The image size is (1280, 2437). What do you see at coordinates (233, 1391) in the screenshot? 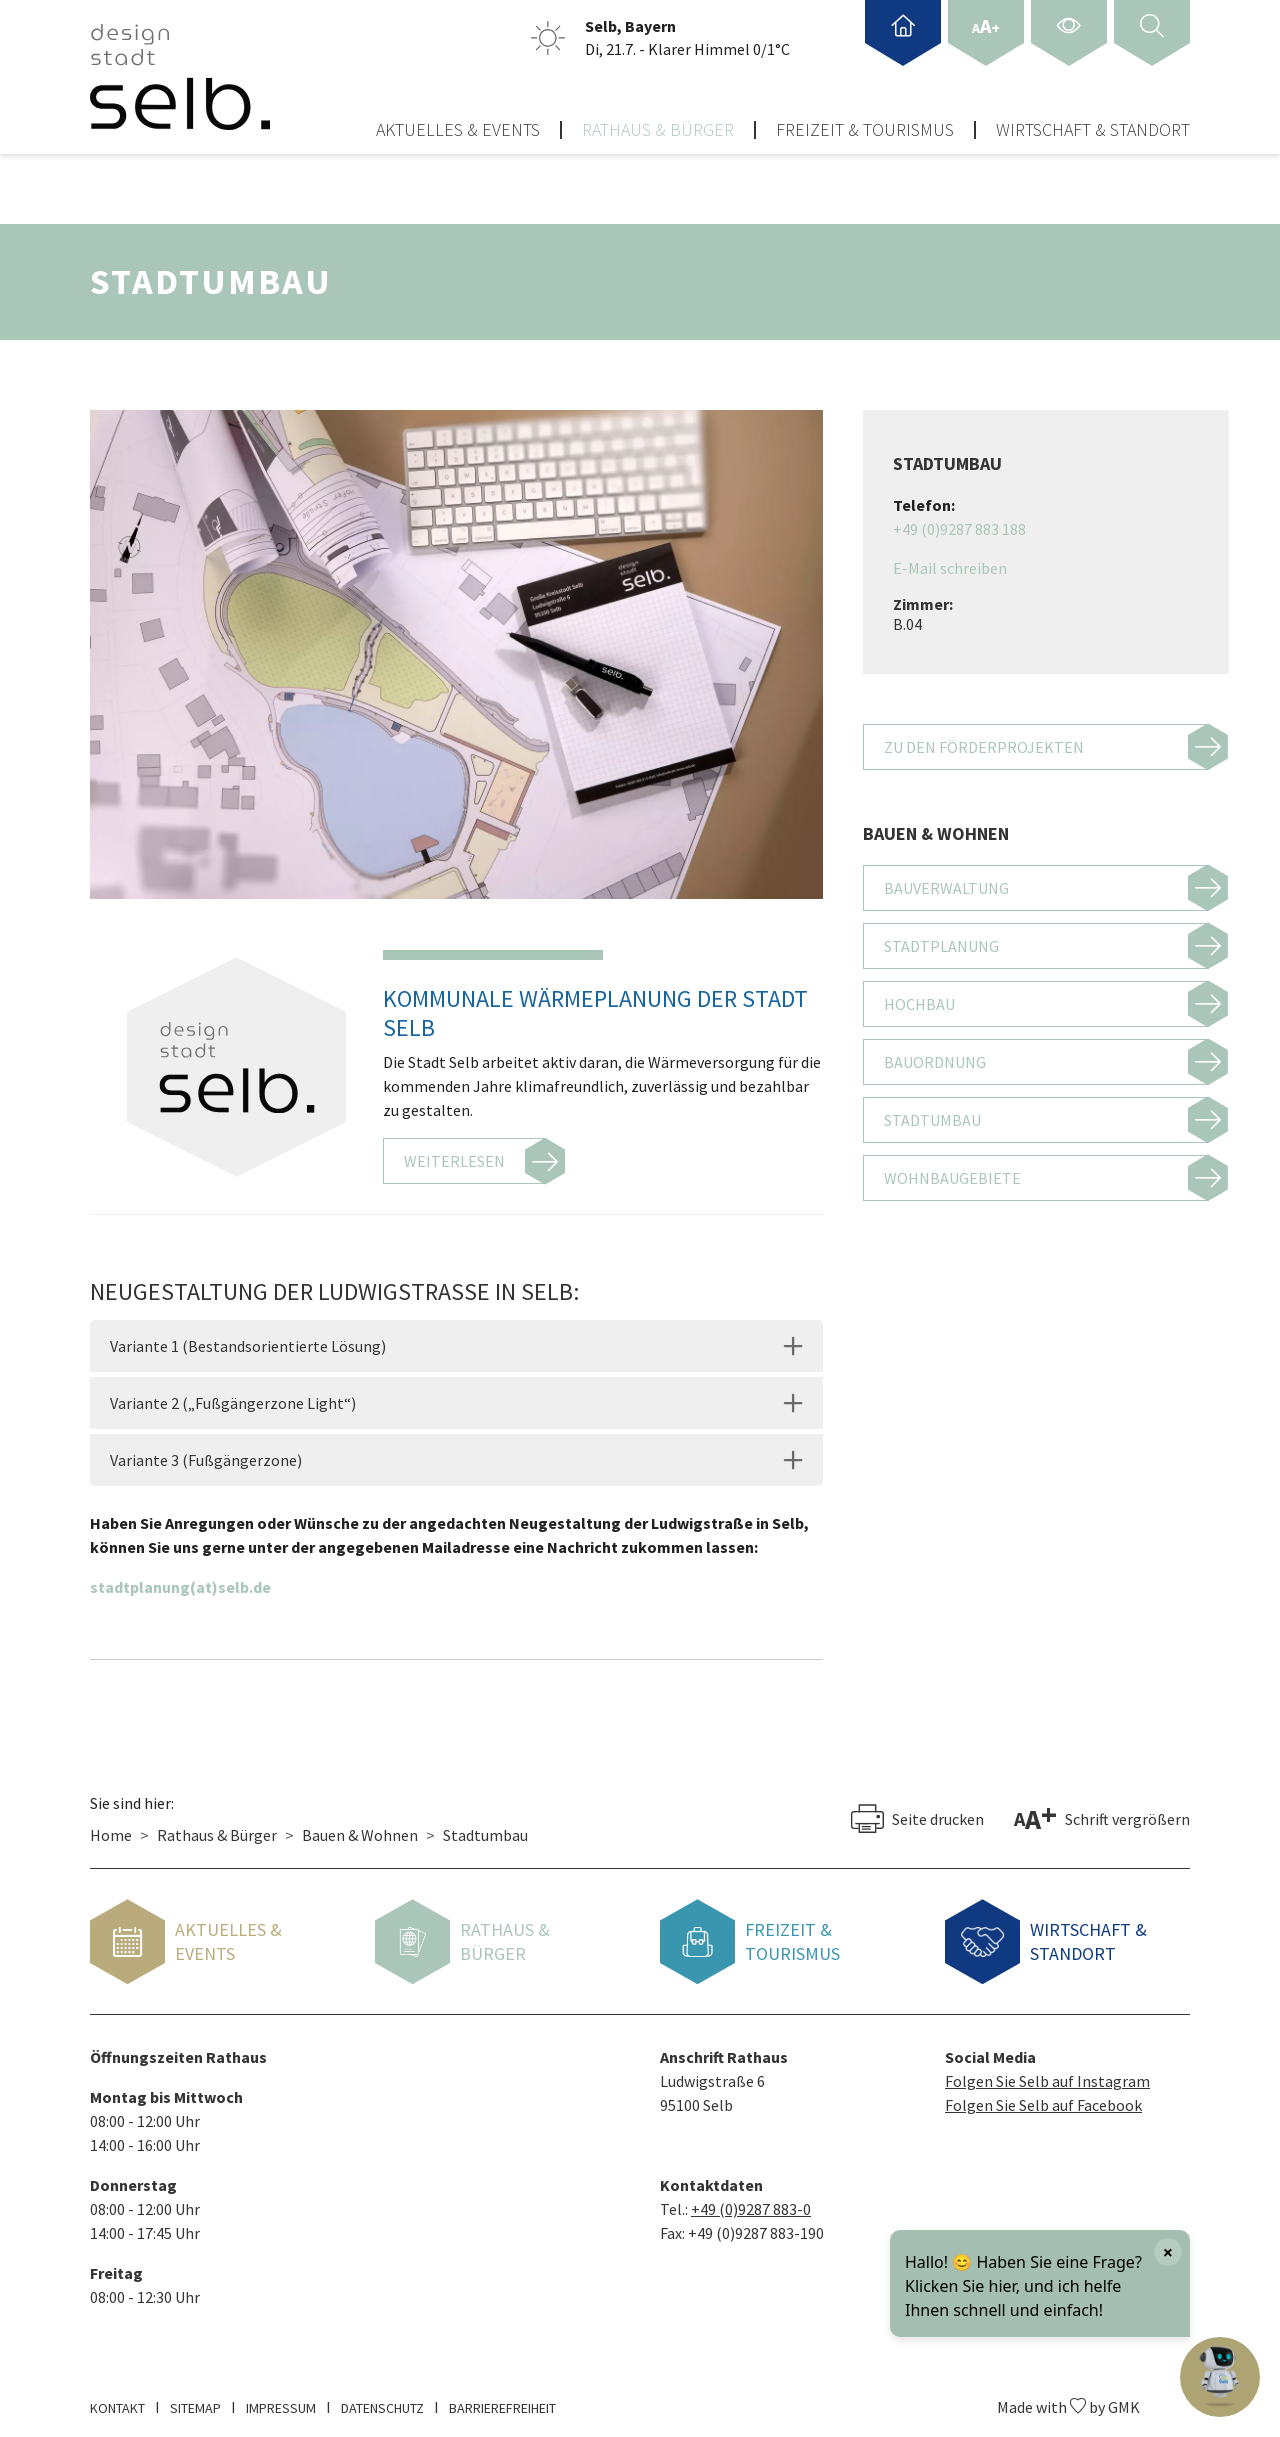
I see `Variante 2 („Fußgängerzone Light“)` at bounding box center [233, 1391].